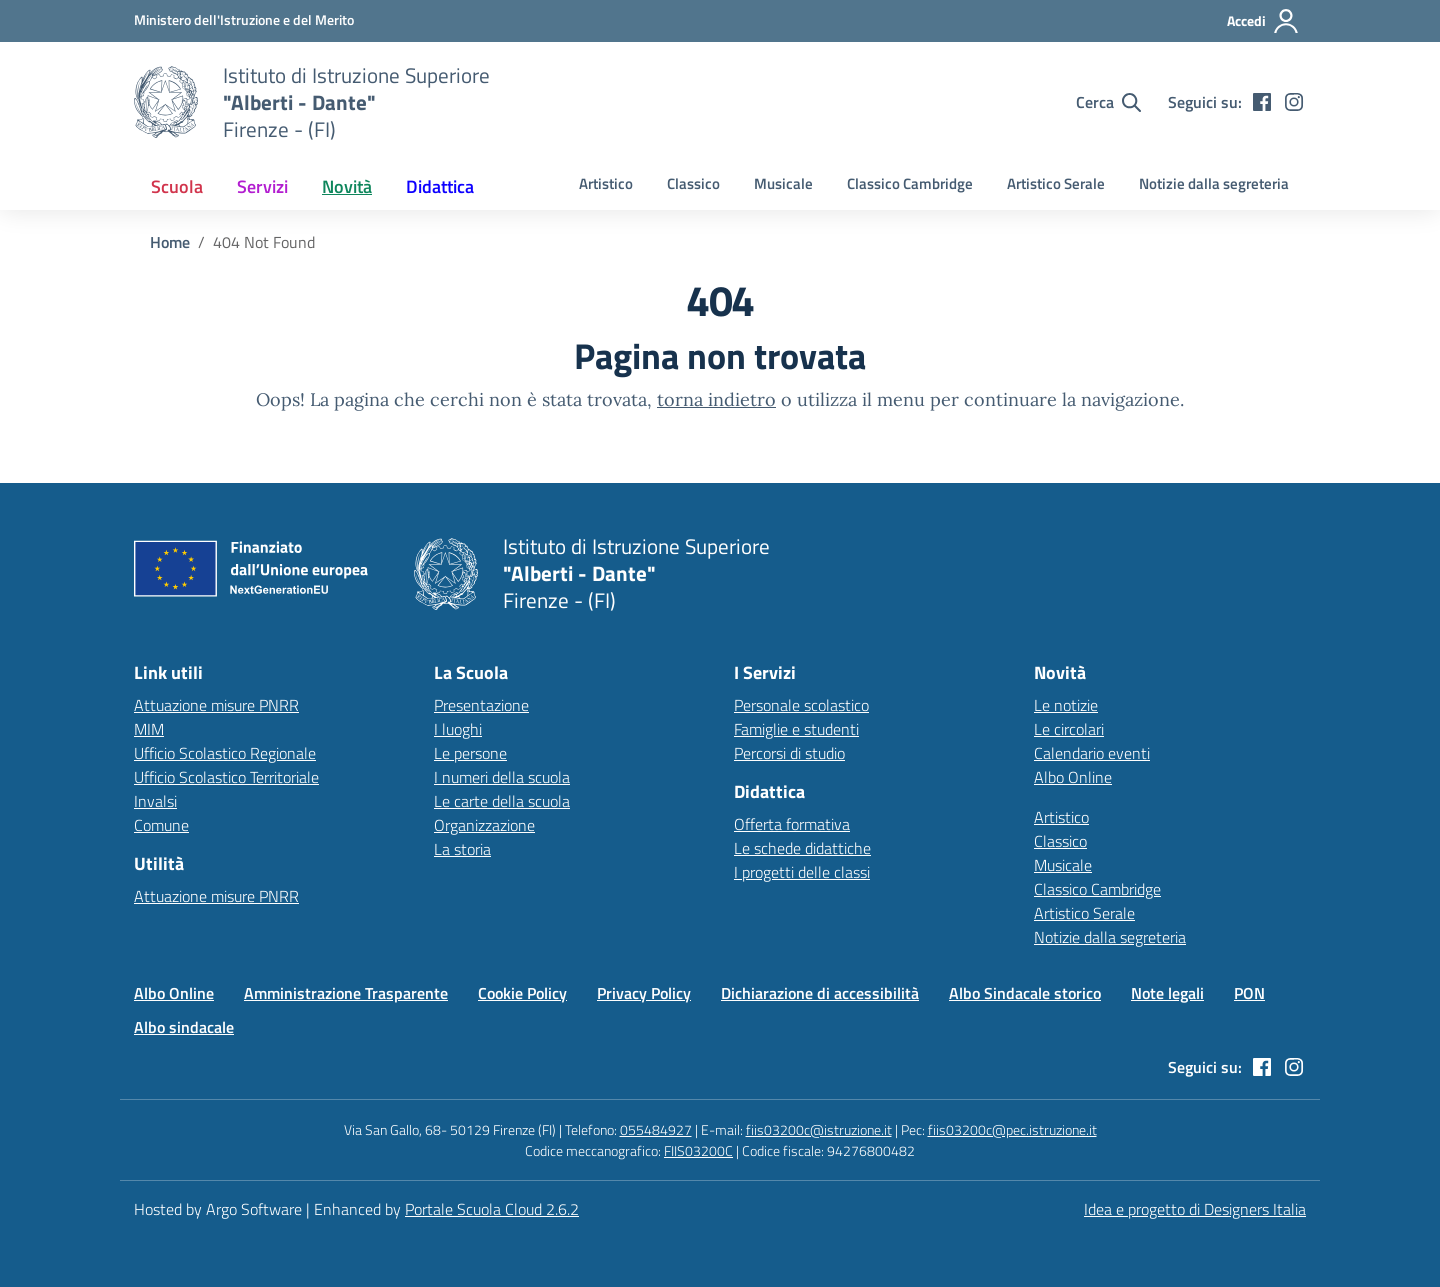 This screenshot has height=1287, width=1440. I want to click on [Accedi all'area riservata], so click(1263, 21).